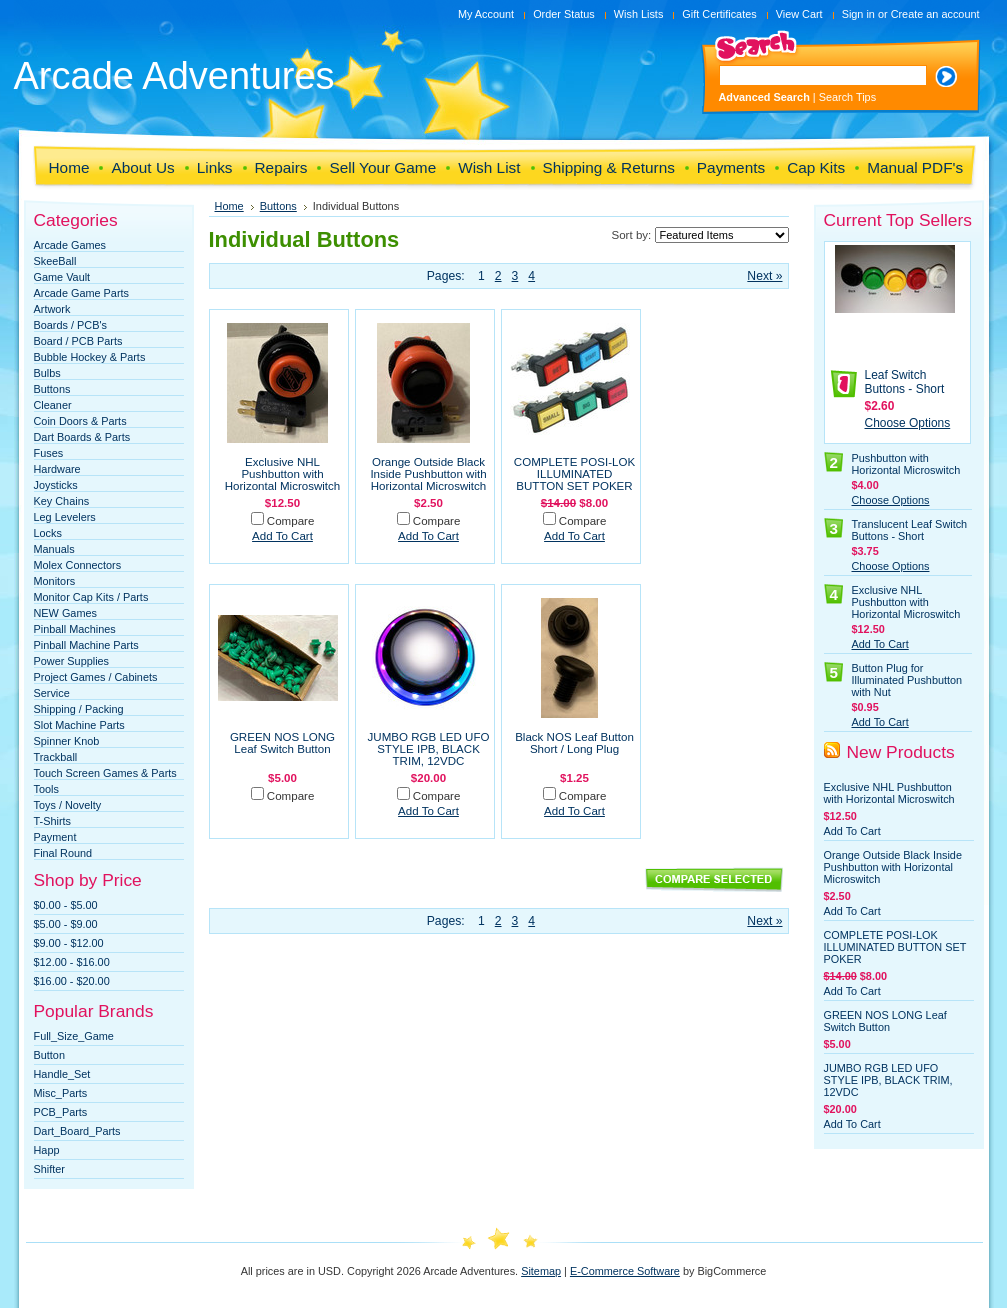  What do you see at coordinates (52, 693) in the screenshot?
I see `Service` at bounding box center [52, 693].